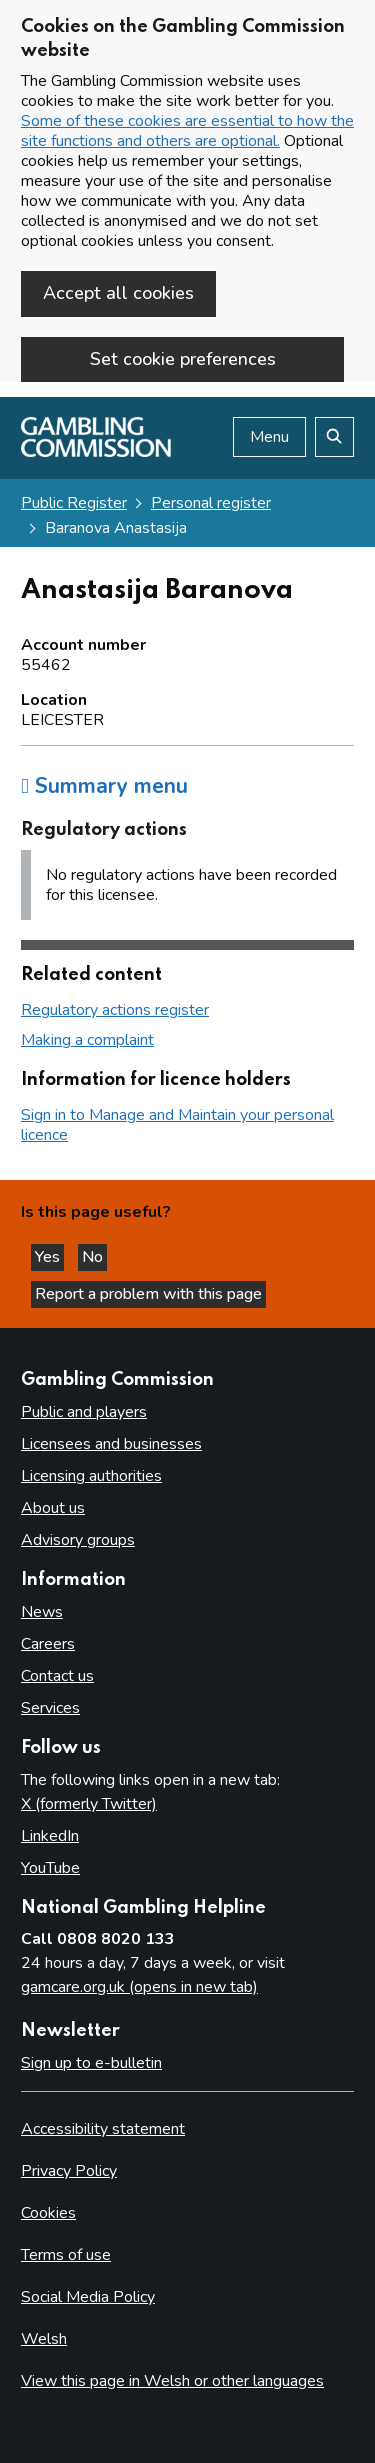 The image size is (375, 2463). What do you see at coordinates (211, 503) in the screenshot?
I see `Personal register` at bounding box center [211, 503].